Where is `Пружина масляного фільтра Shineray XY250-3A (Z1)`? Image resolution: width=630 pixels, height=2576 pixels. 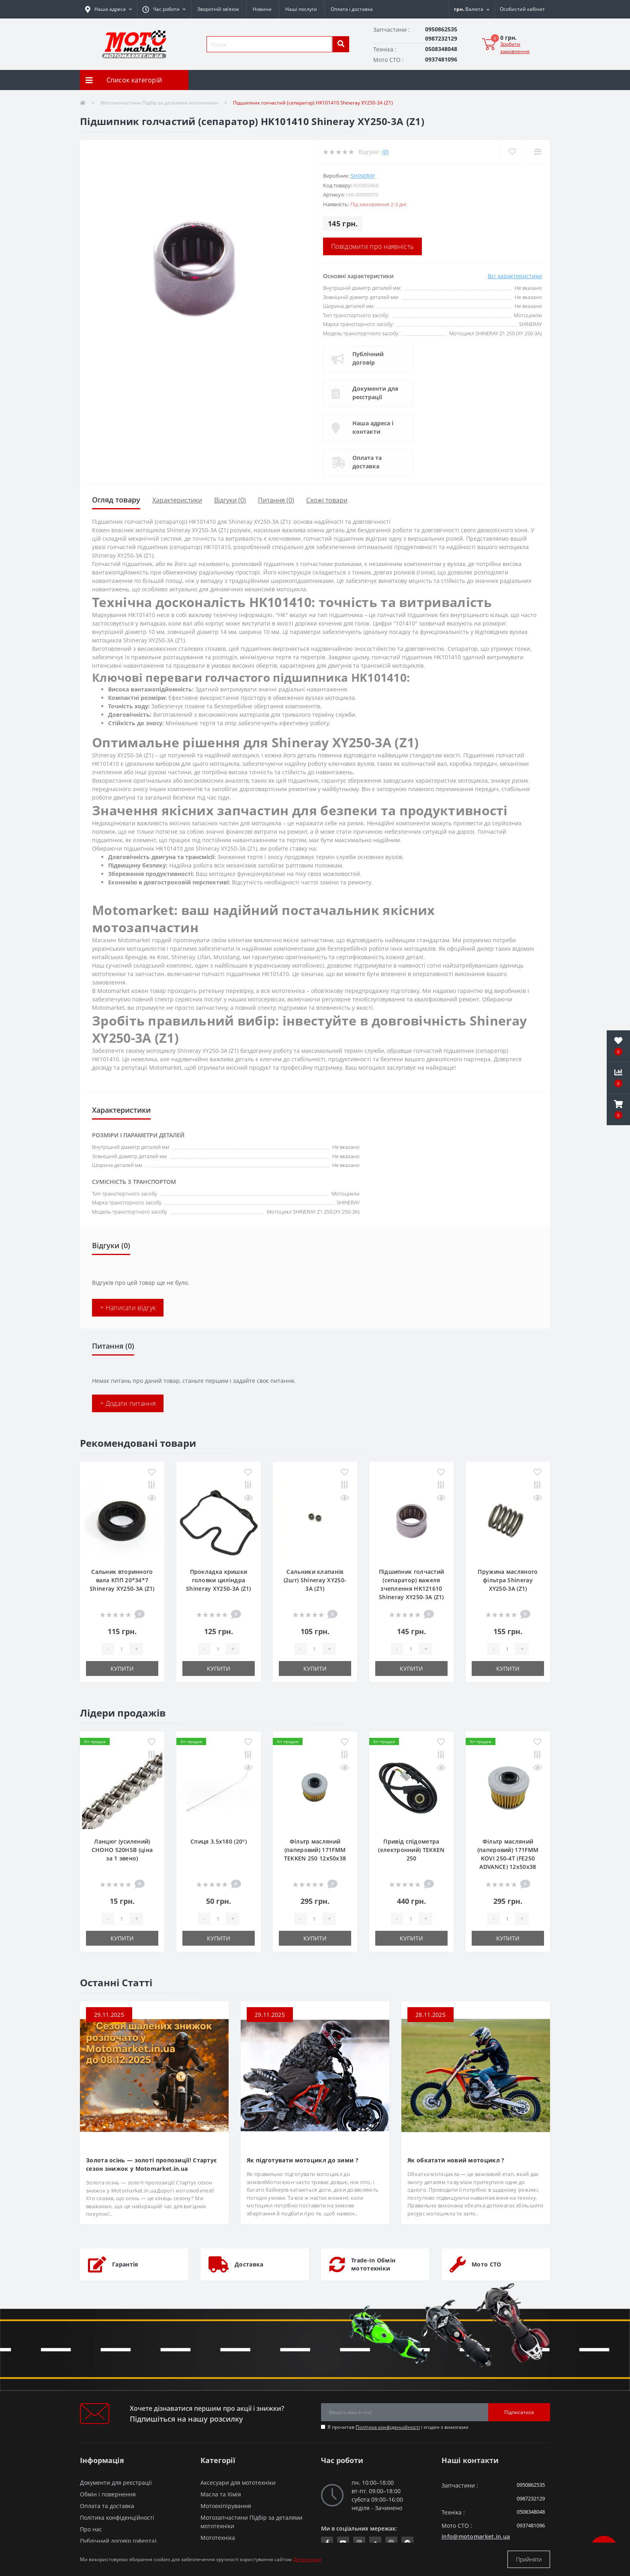 Пружина масляного фільтра Shineray XY250-3A (Z1) is located at coordinates (508, 1580).